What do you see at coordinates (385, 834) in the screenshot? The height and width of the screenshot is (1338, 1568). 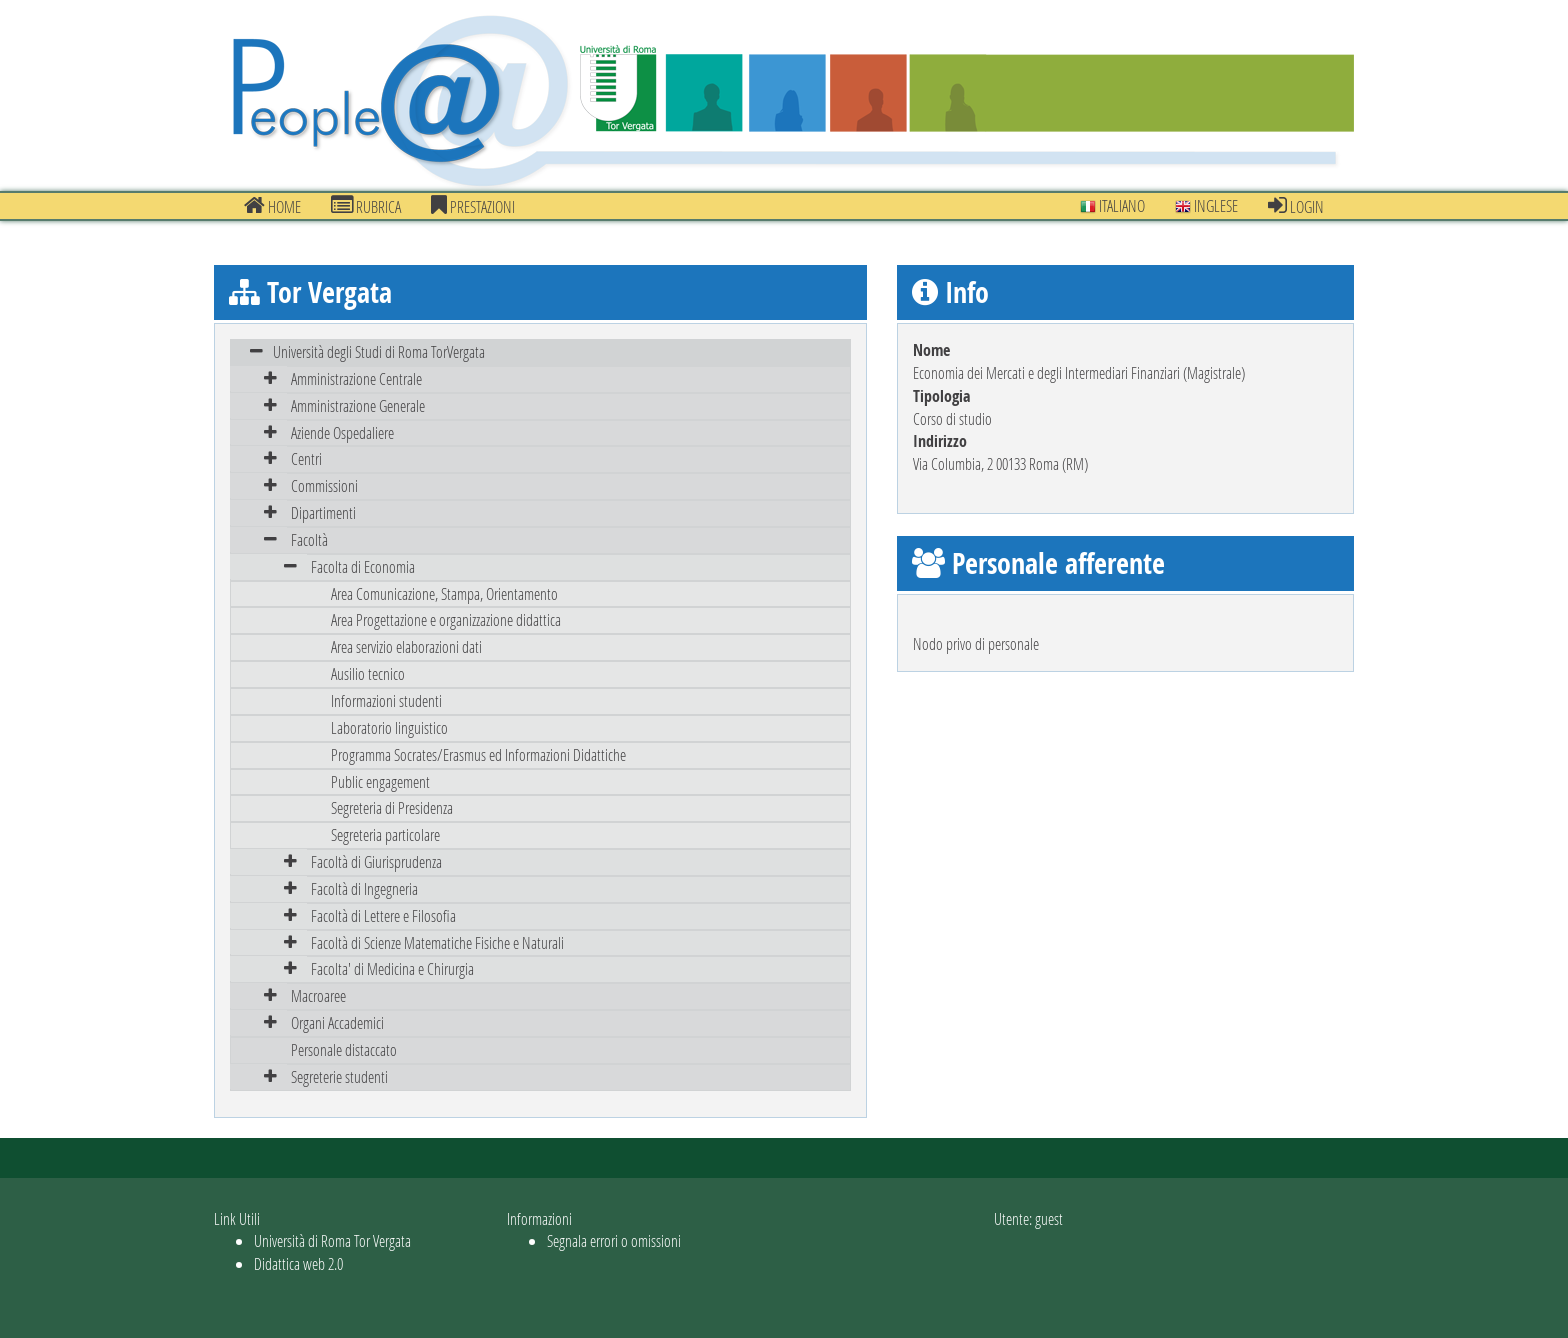 I see `Segreteria particolare` at bounding box center [385, 834].